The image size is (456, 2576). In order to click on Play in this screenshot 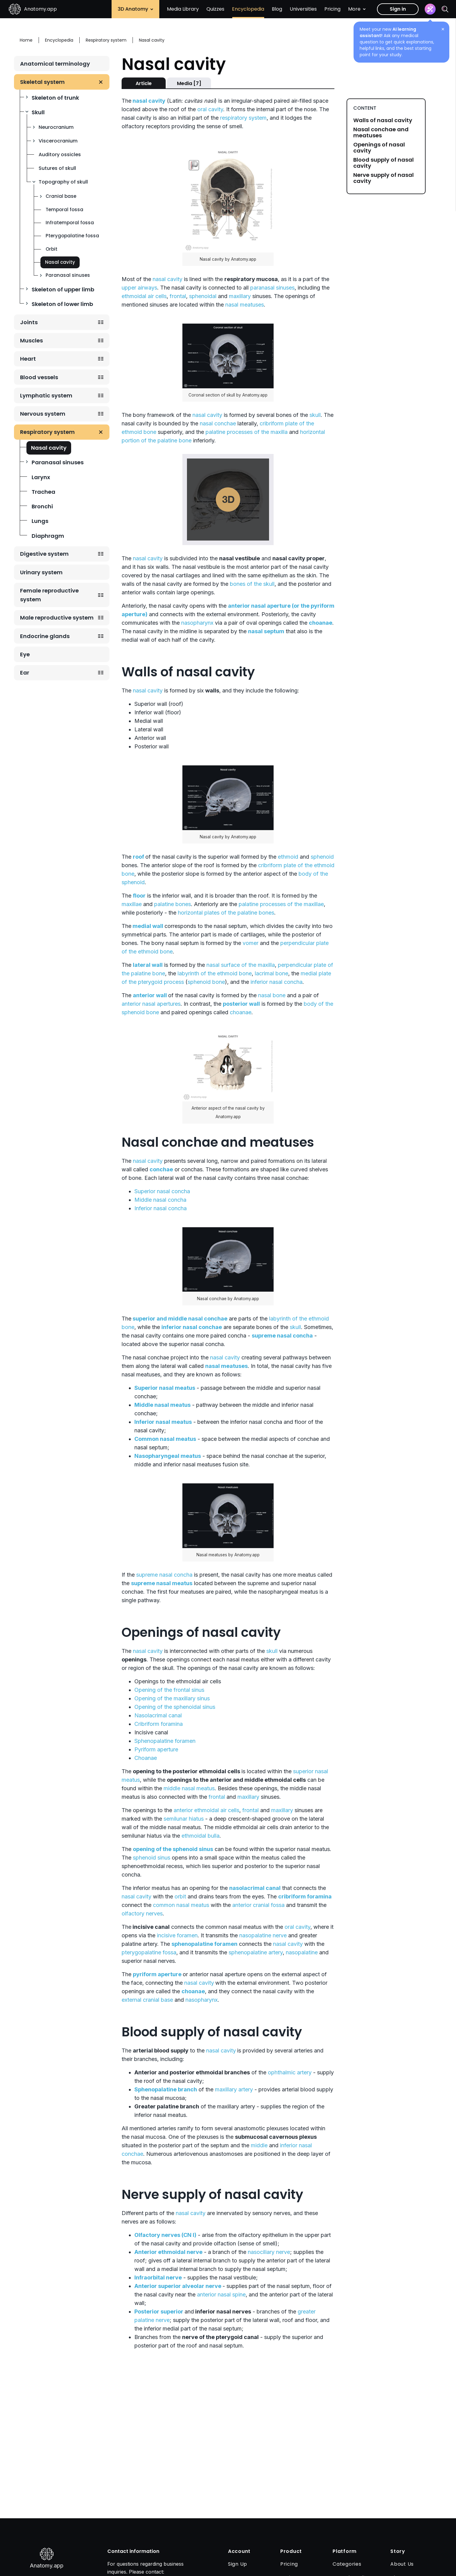, I will do `click(228, 499)`.